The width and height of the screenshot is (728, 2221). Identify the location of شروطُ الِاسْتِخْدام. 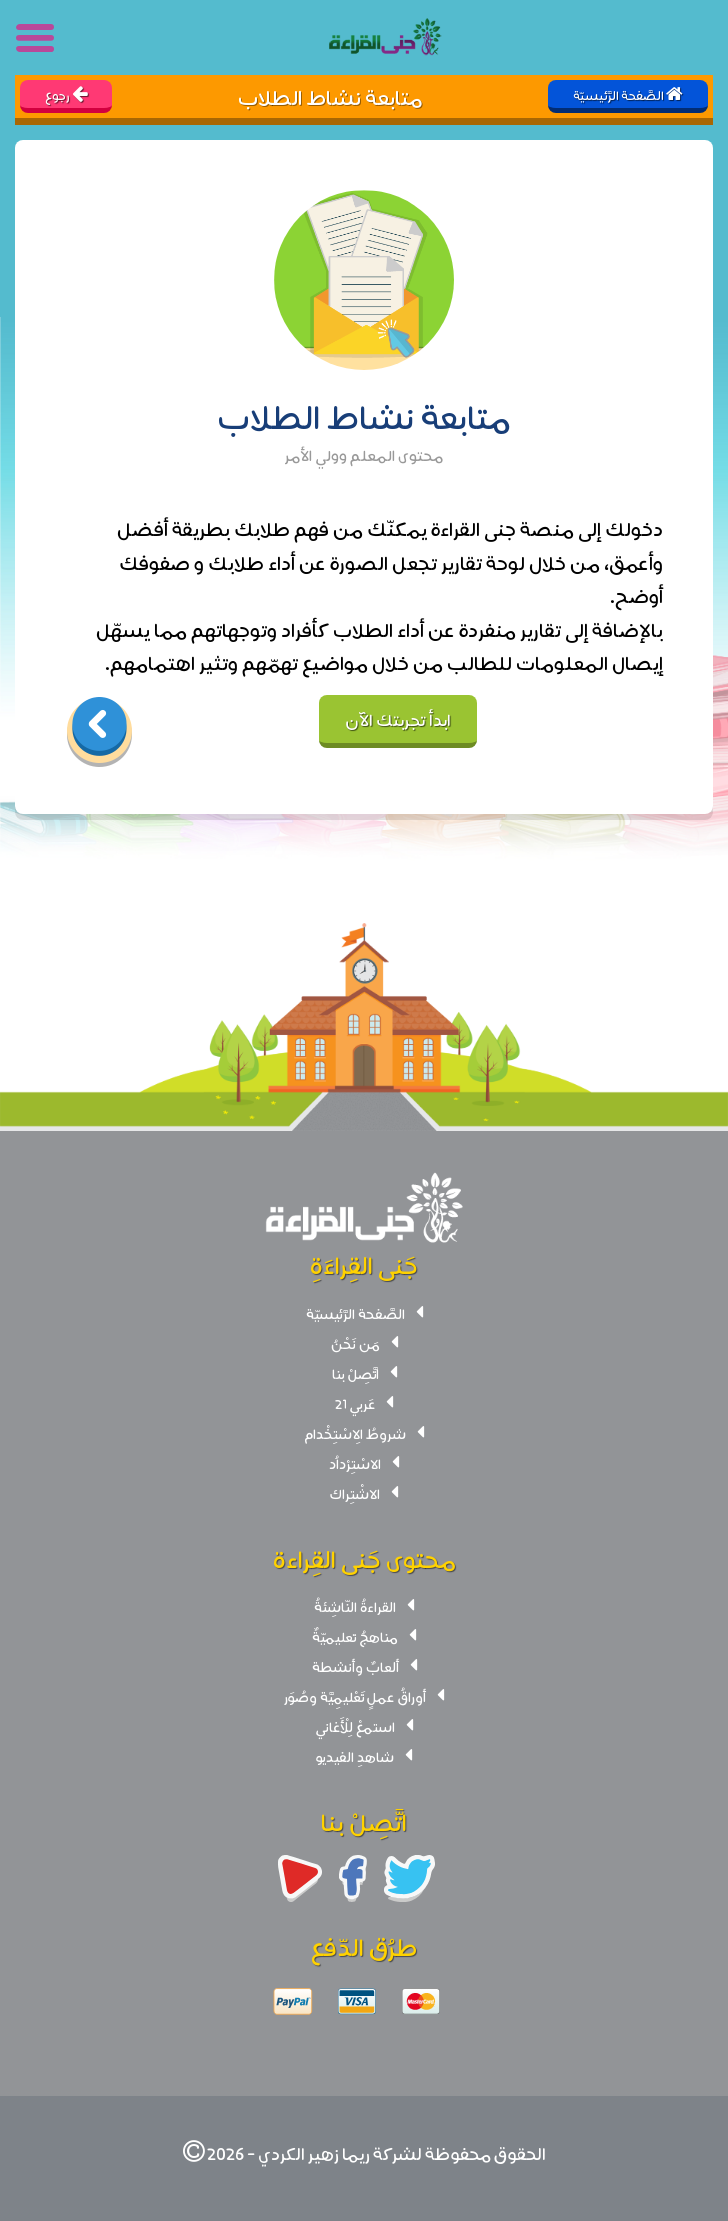
(355, 1433).